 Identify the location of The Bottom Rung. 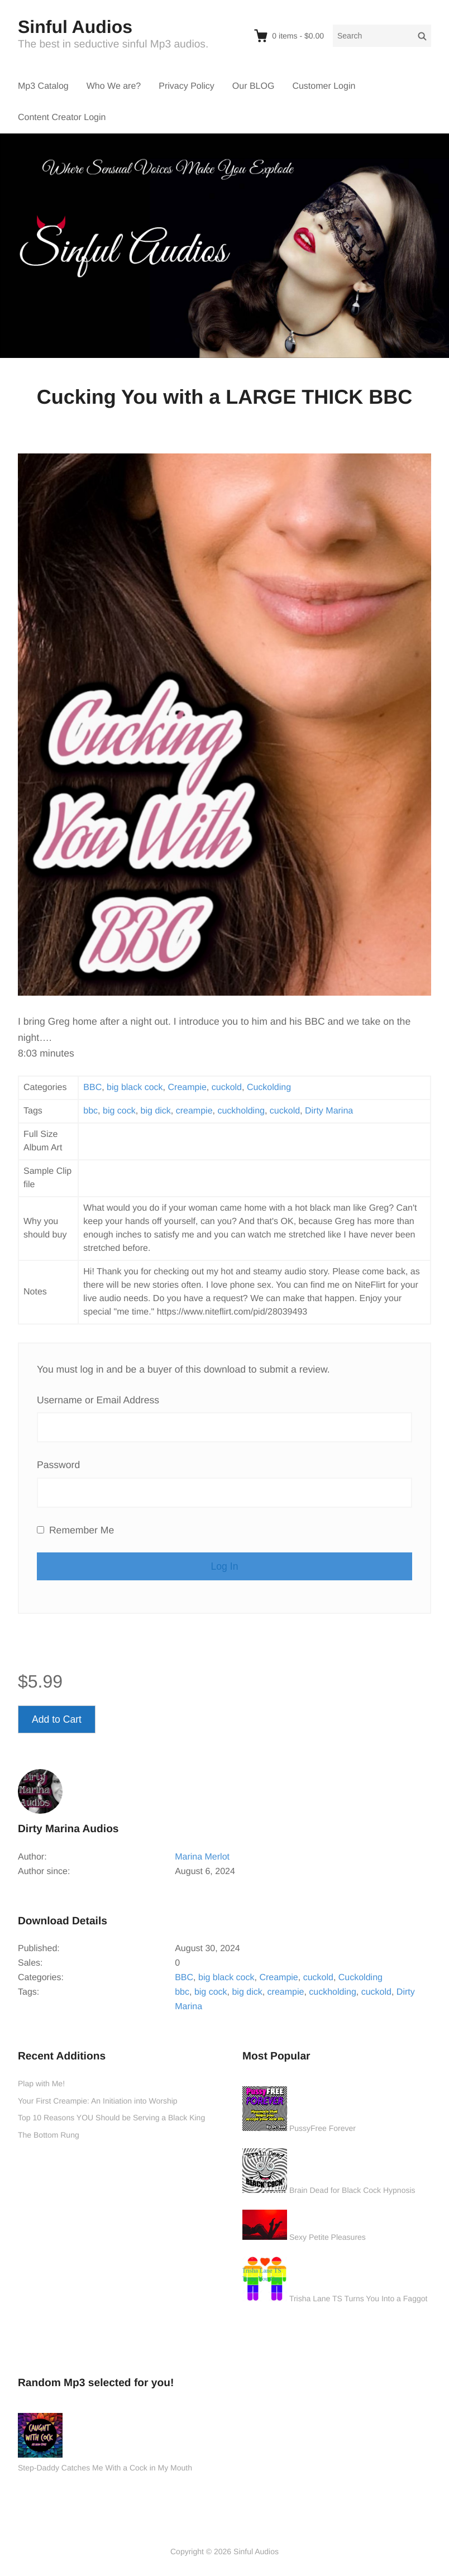
(48, 2134).